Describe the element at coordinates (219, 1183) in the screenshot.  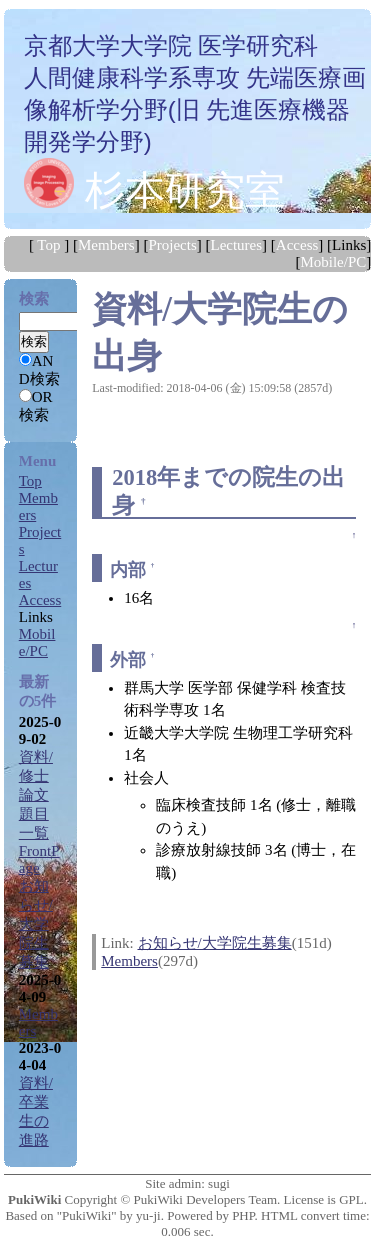
I see `sugi` at that location.